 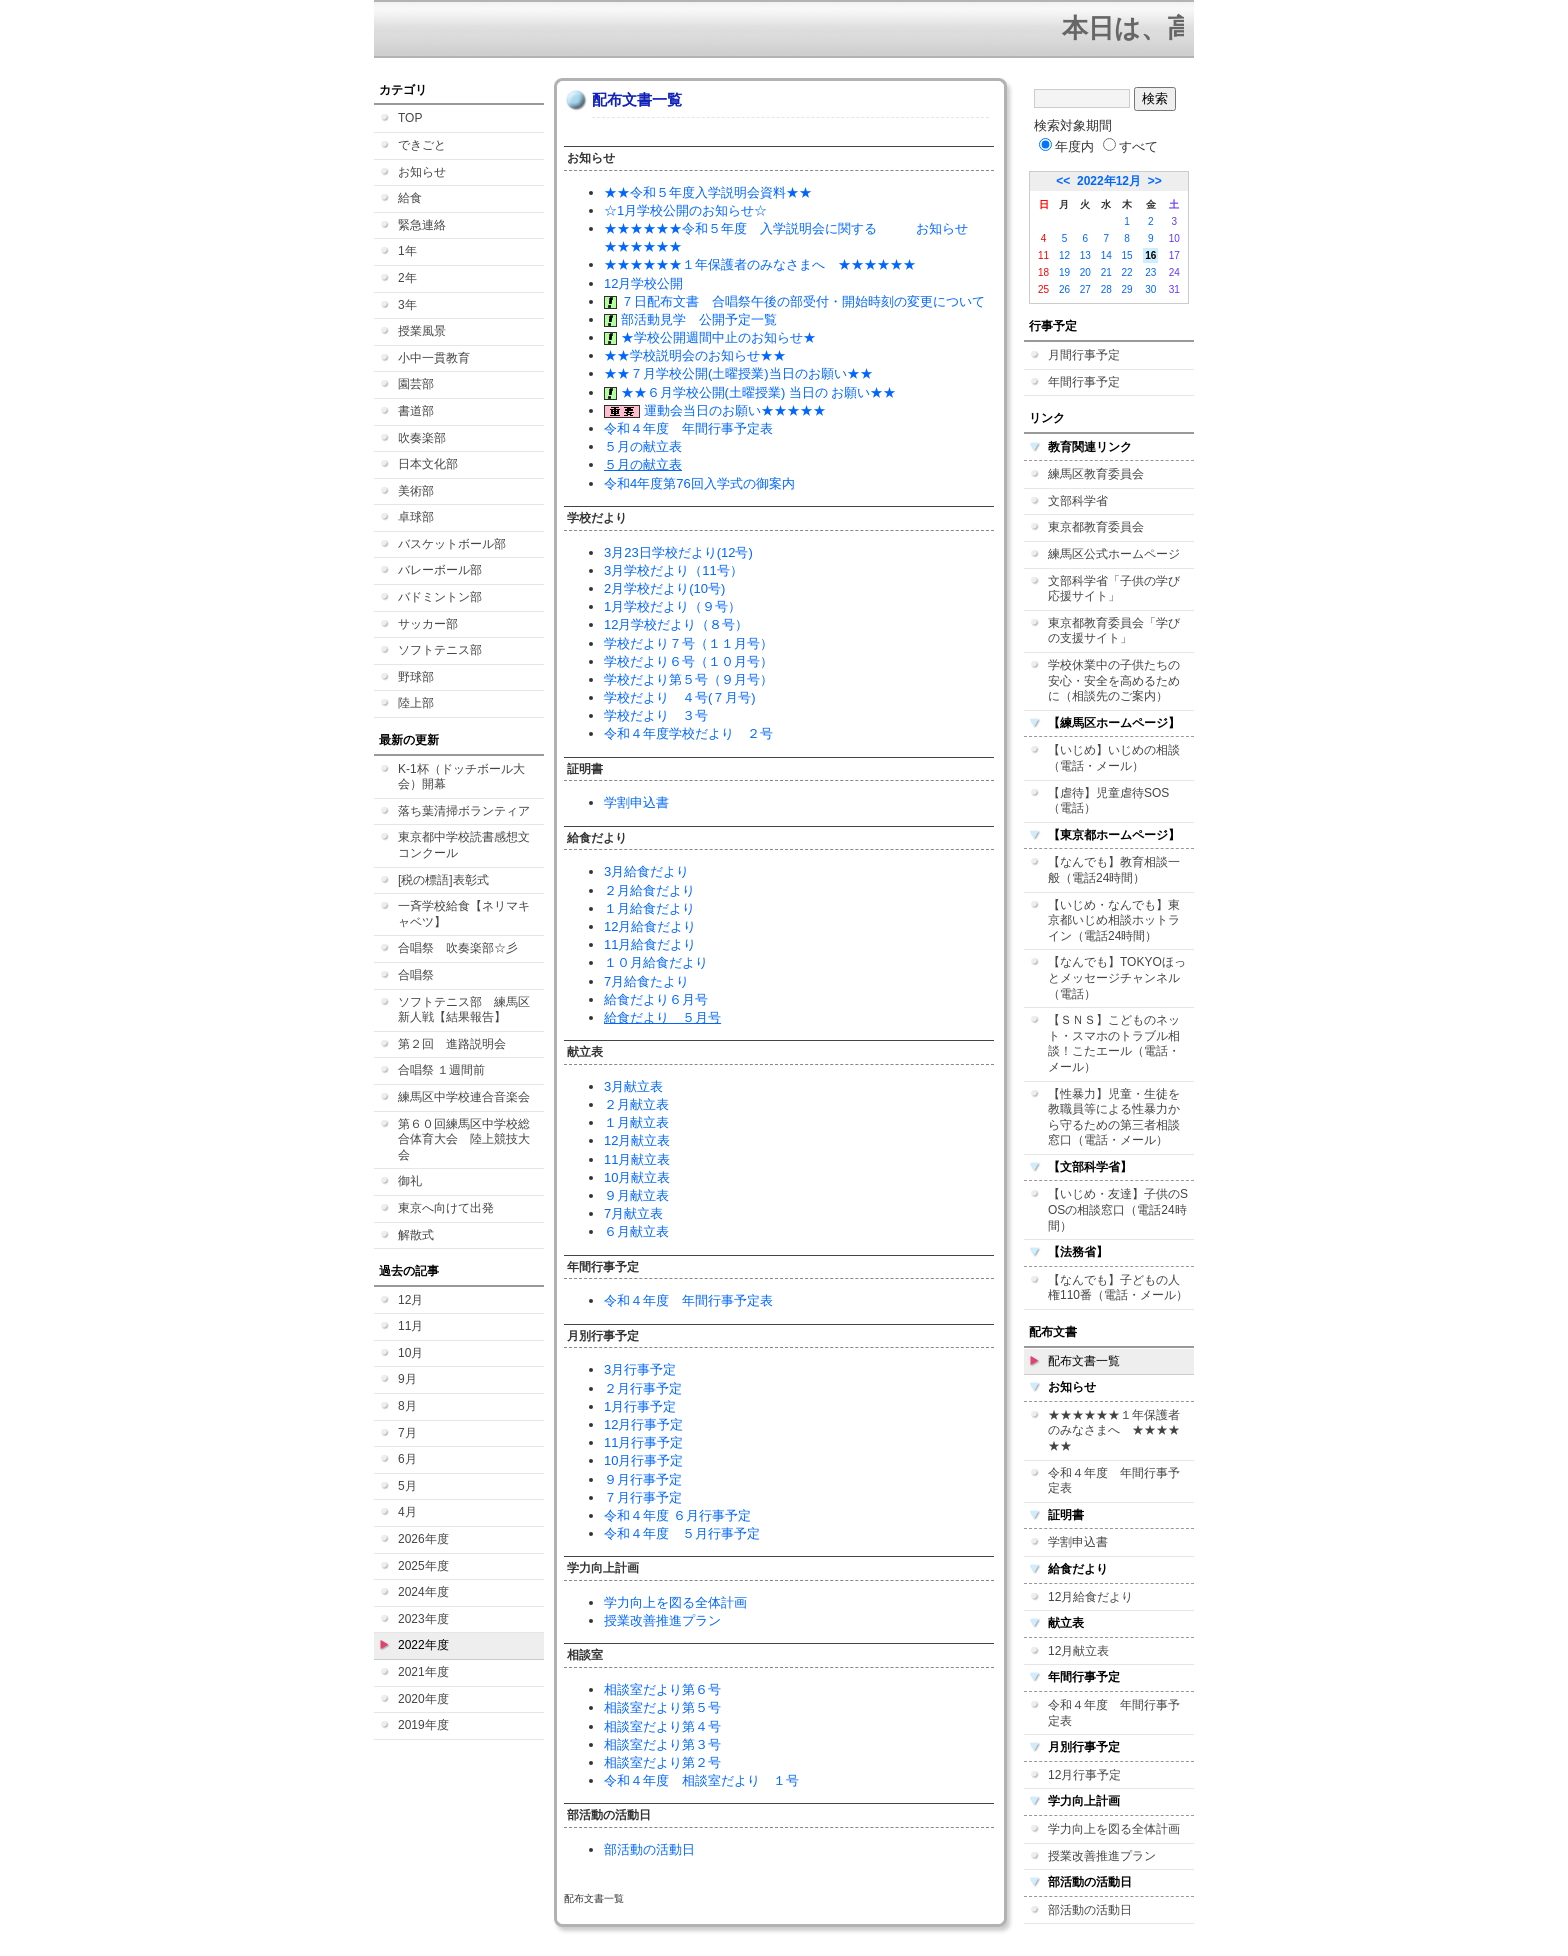 What do you see at coordinates (708, 192) in the screenshot?
I see `★★令和５年度入学説明会資料★★` at bounding box center [708, 192].